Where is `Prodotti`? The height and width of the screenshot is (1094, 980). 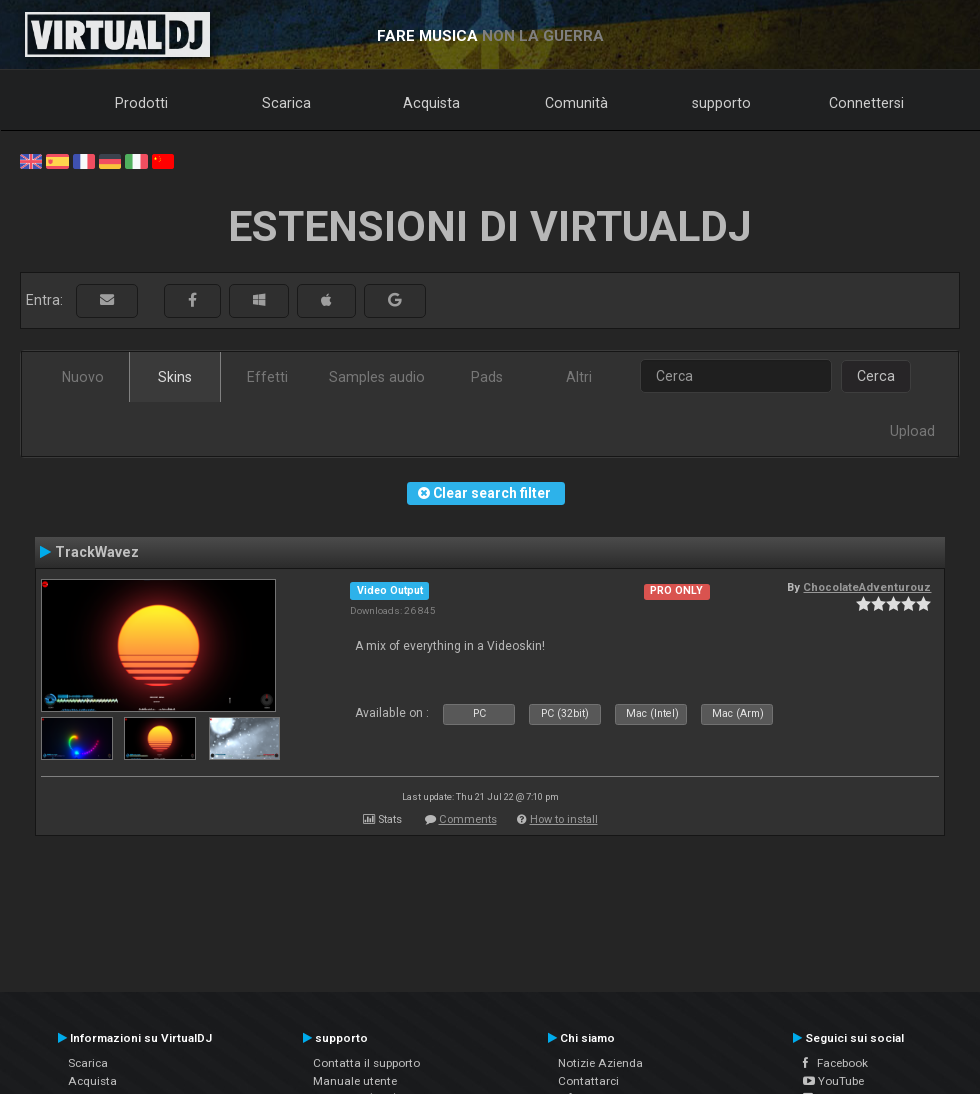
Prodotti is located at coordinates (141, 103).